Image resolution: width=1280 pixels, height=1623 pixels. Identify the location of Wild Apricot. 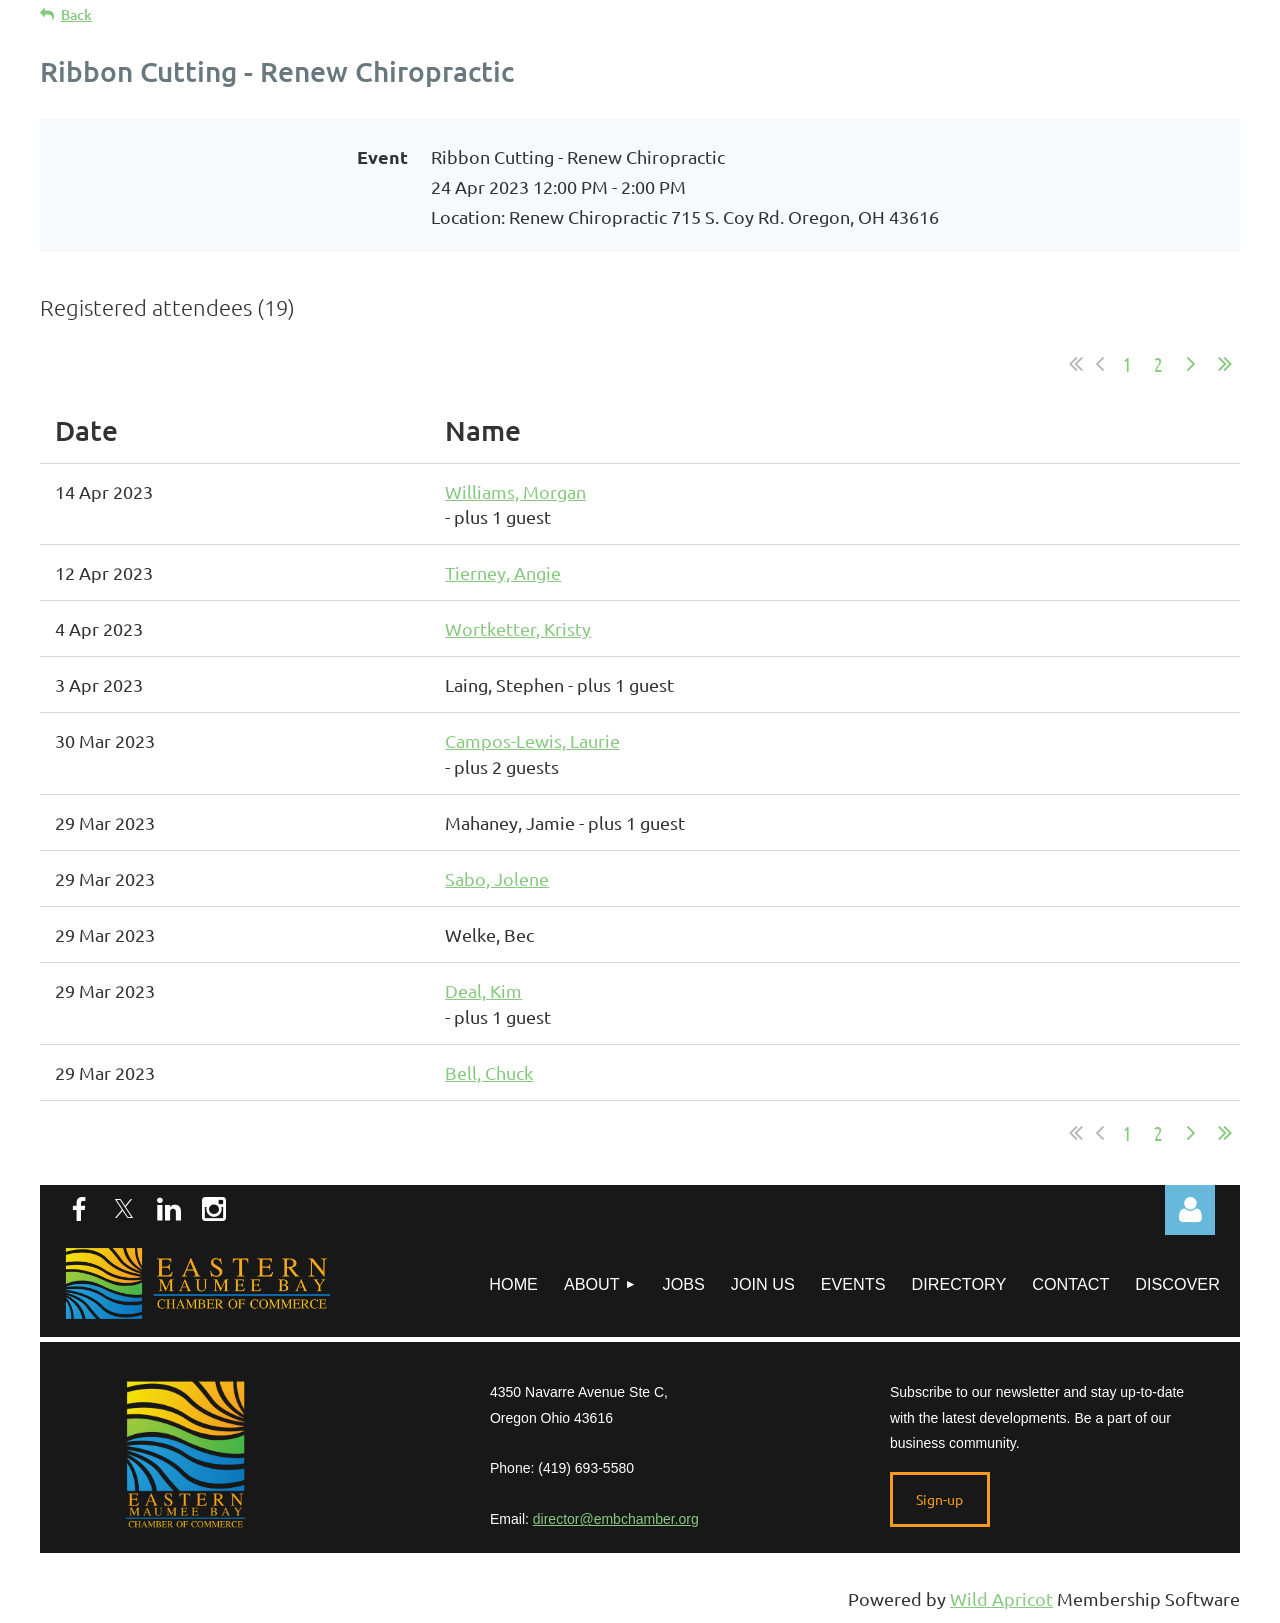
(1001, 1598).